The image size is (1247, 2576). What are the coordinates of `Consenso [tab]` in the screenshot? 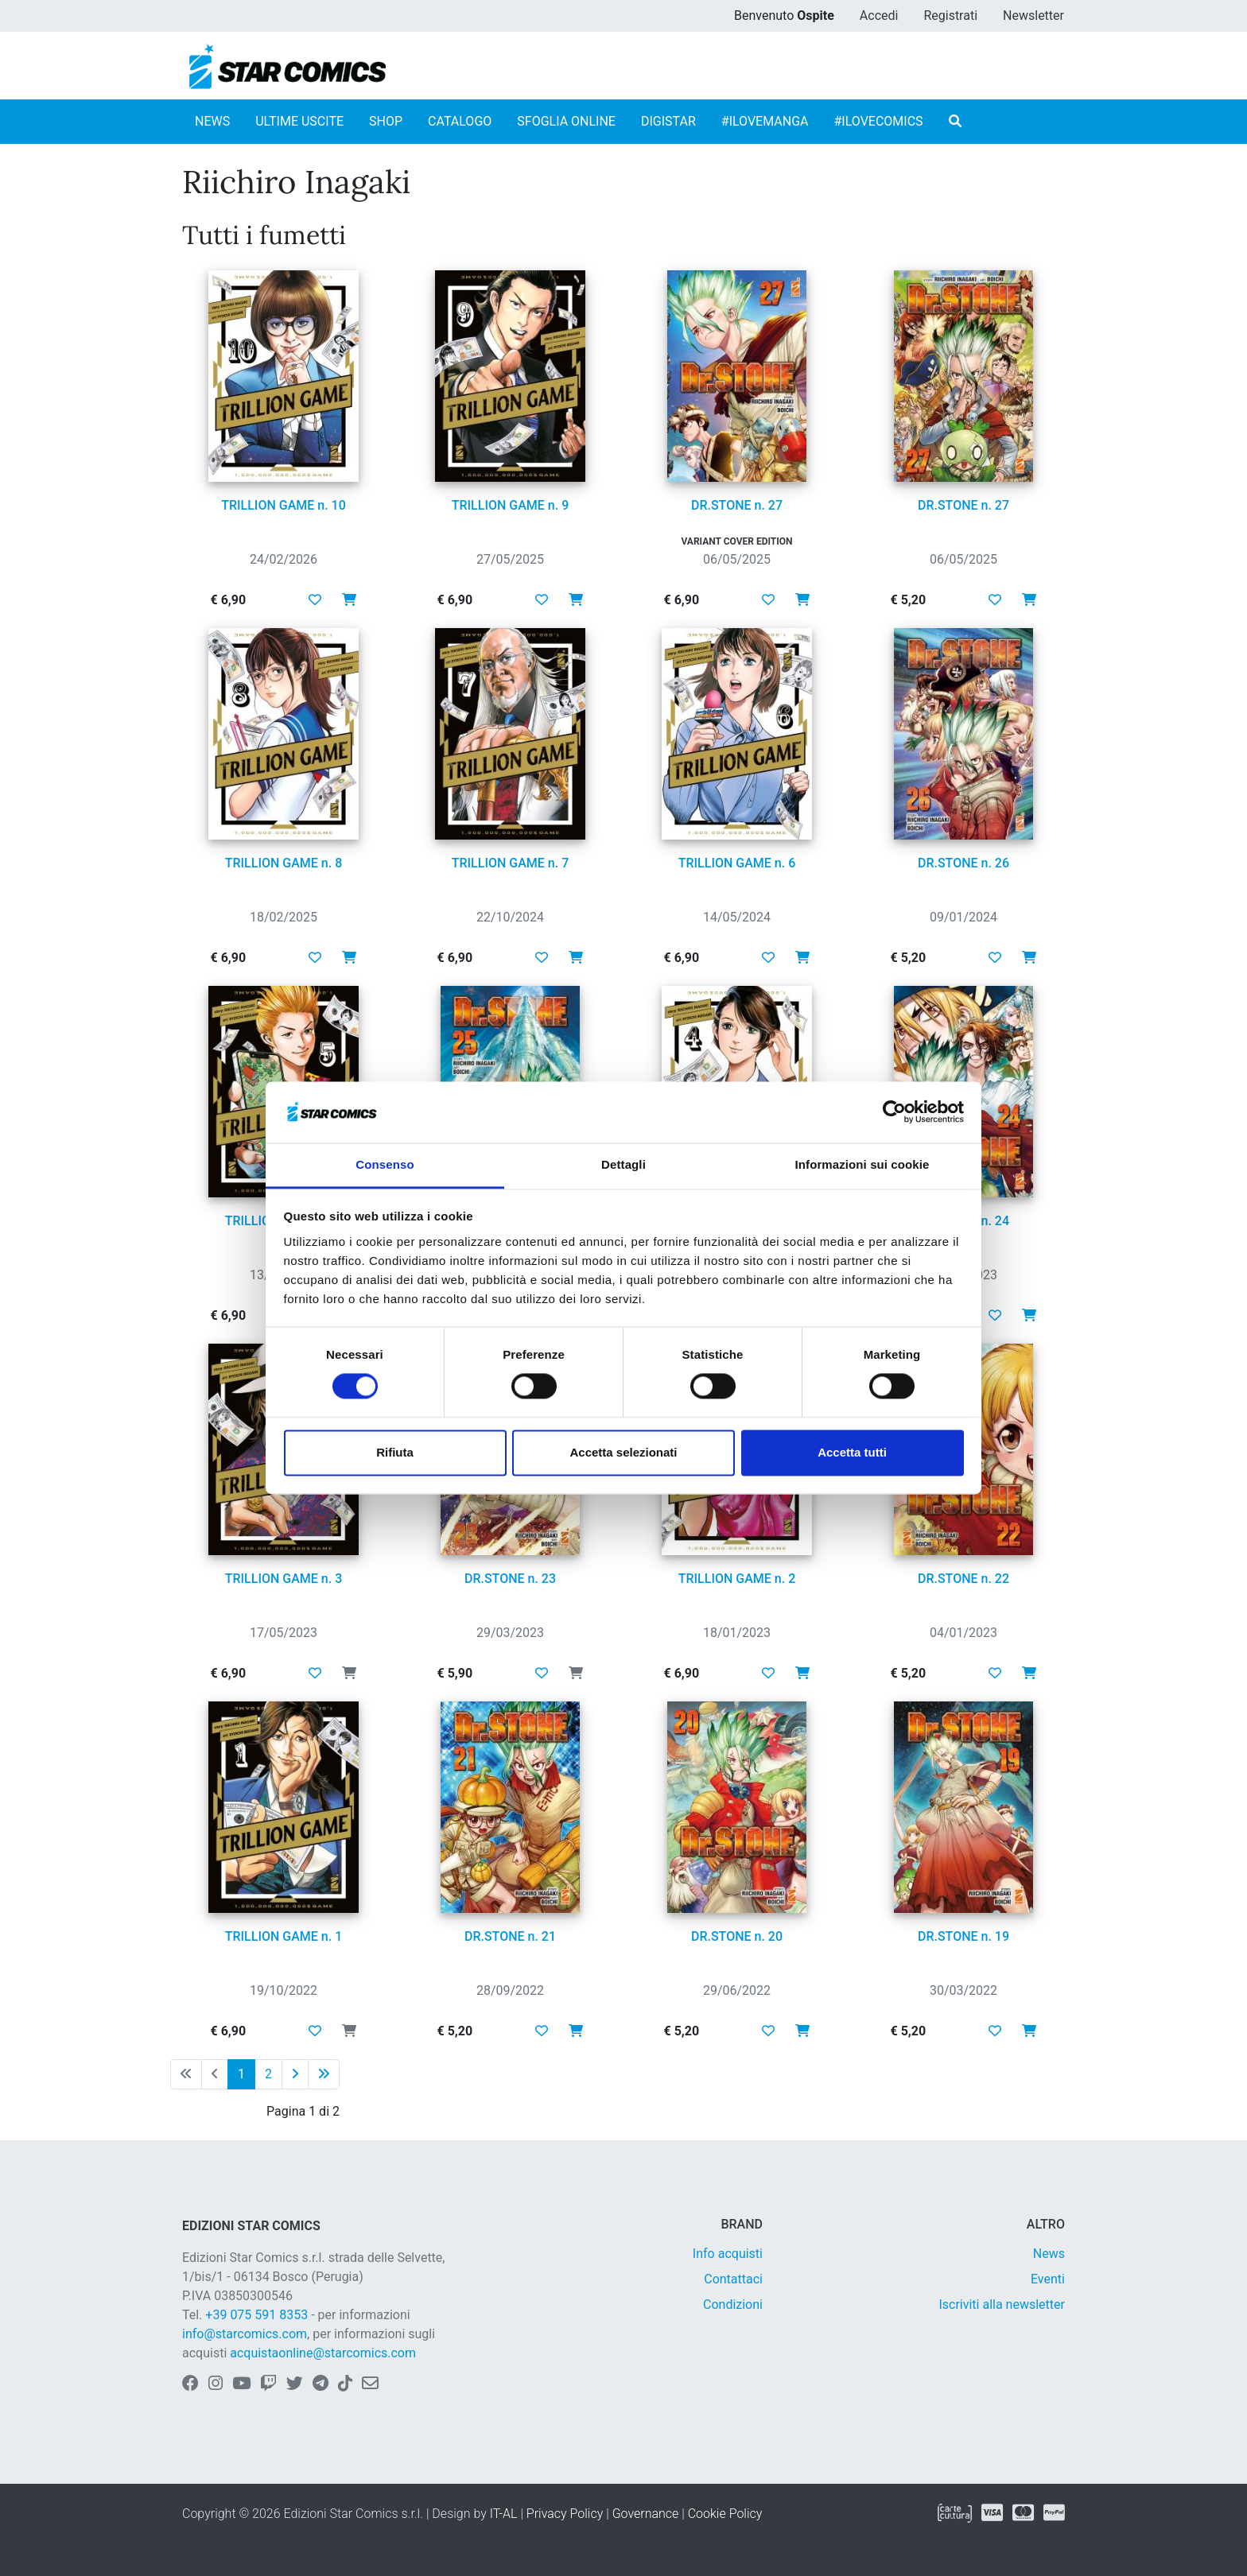 It's located at (384, 1164).